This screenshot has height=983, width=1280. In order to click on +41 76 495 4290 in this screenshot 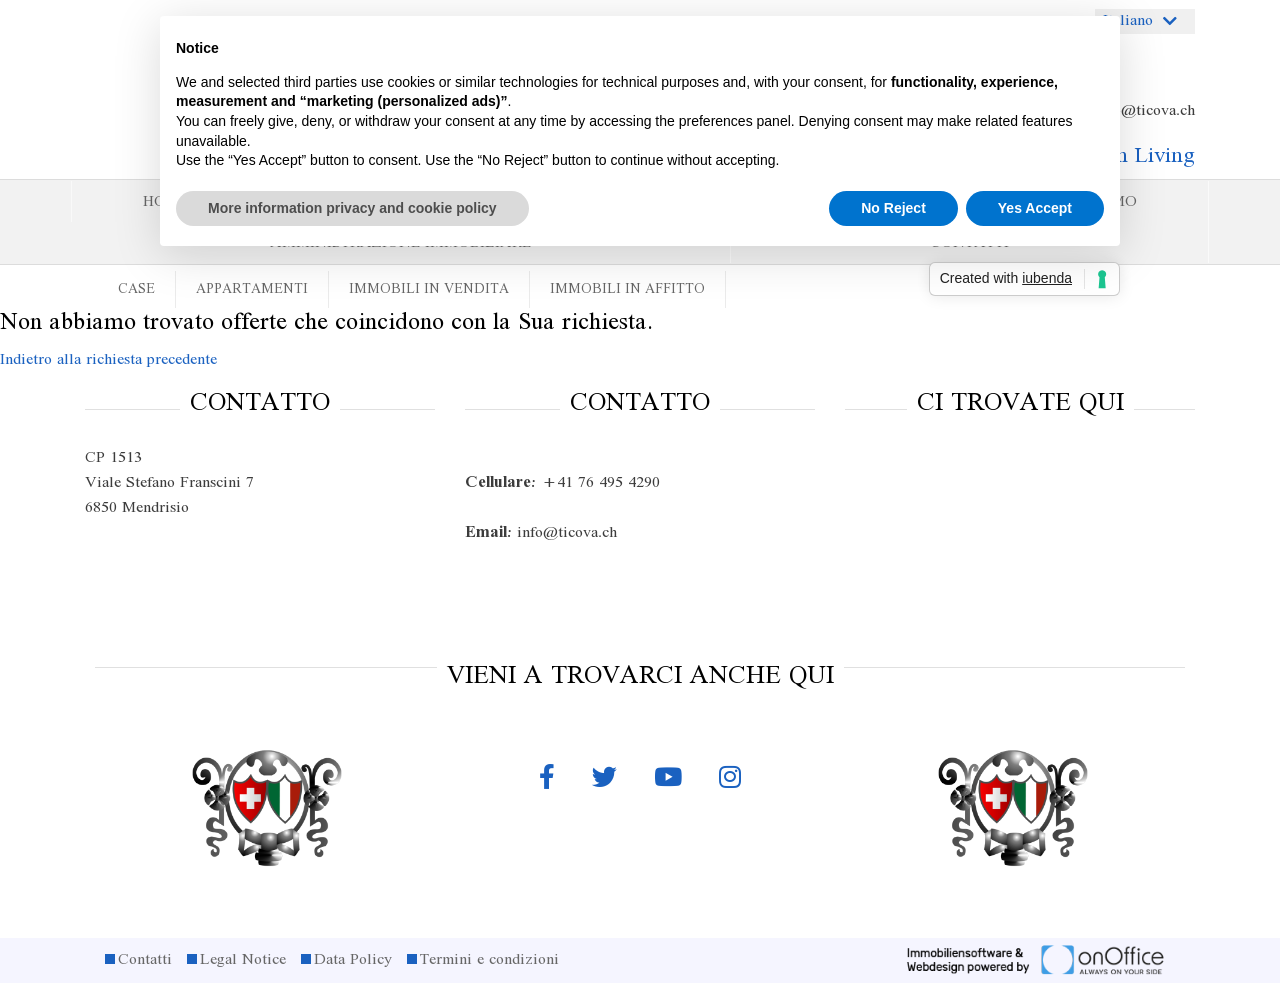, I will do `click(562, 483)`.